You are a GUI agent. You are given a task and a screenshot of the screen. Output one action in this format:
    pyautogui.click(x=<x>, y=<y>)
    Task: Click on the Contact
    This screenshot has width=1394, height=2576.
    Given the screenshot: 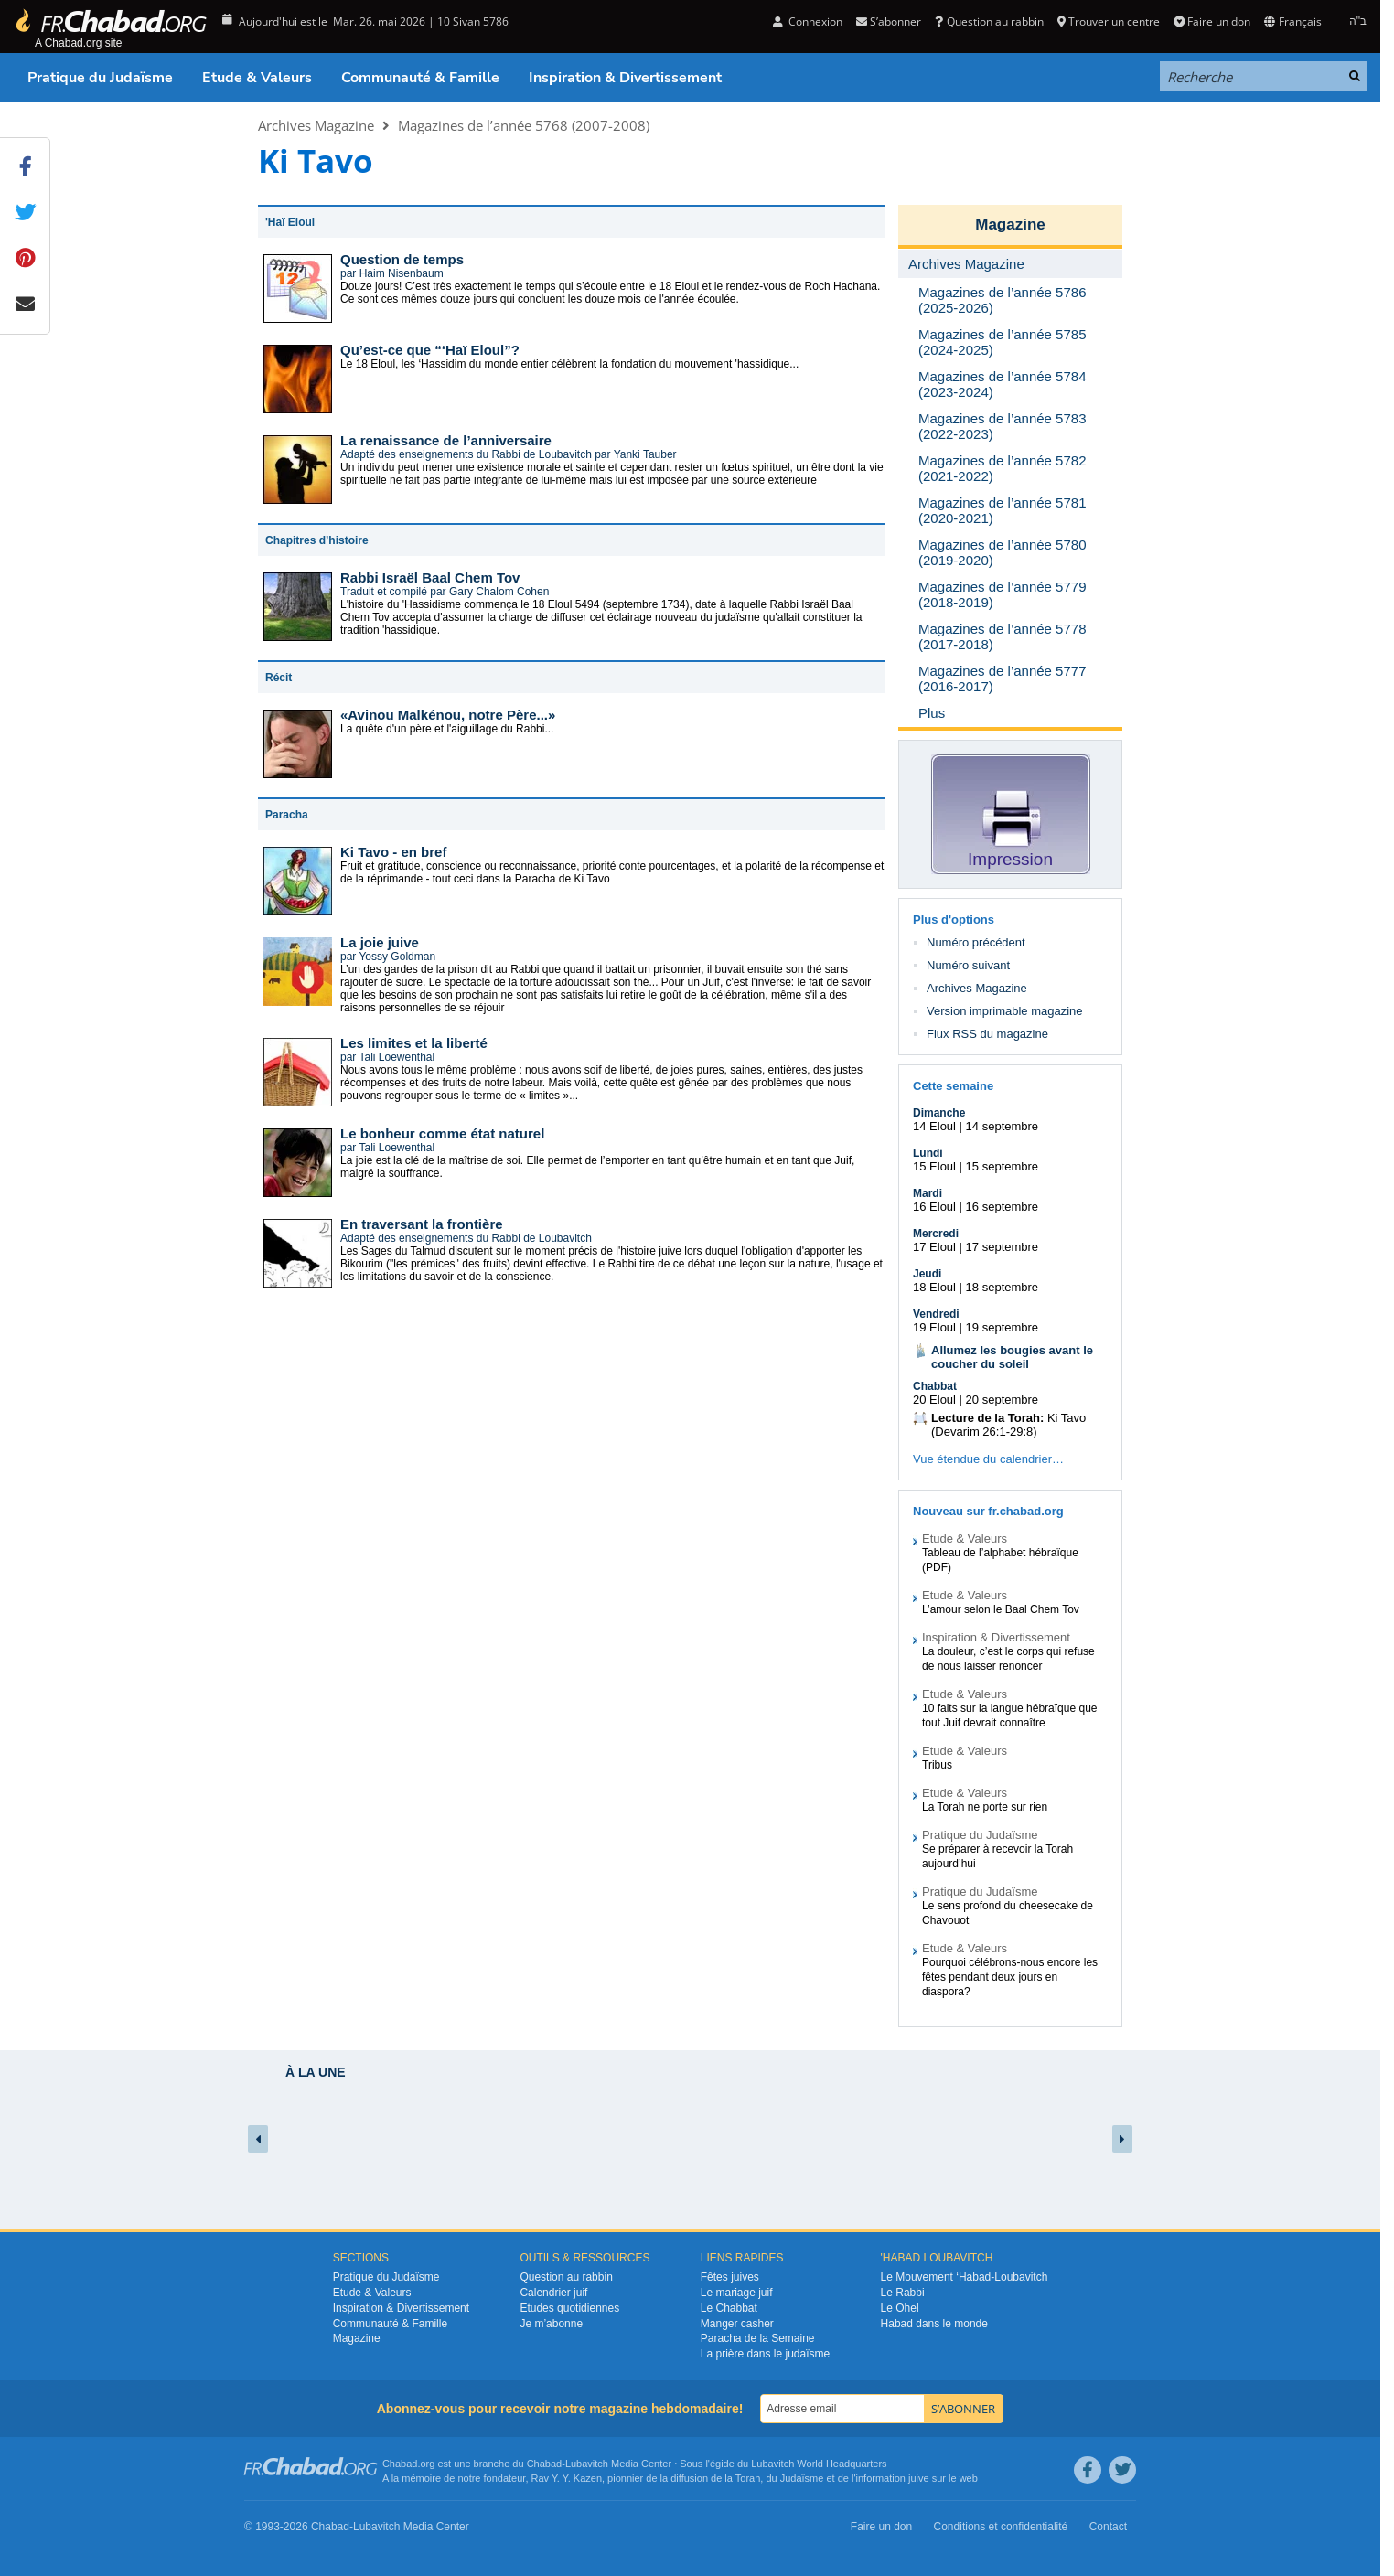 What is the action you would take?
    pyautogui.click(x=1108, y=2526)
    